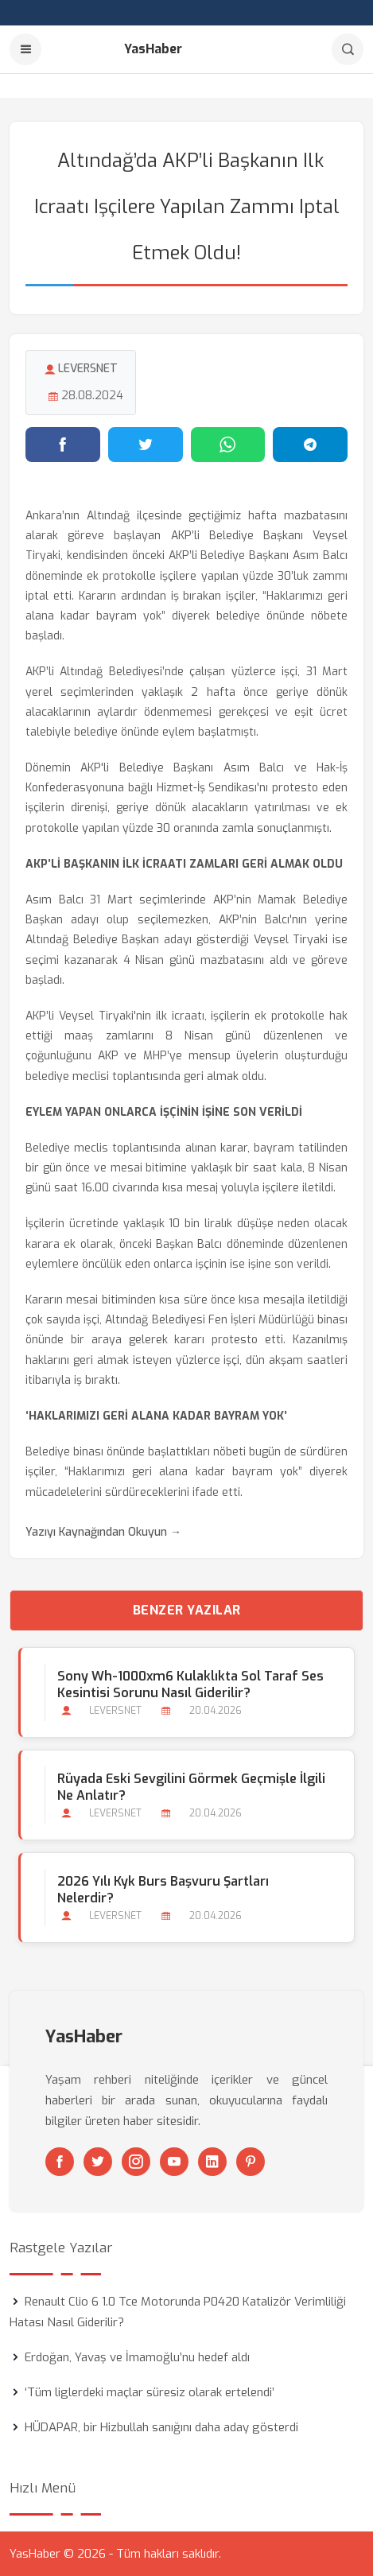 The height and width of the screenshot is (2576, 373). I want to click on HÜDAPAR, bir Hizbullah sanığını daha aday gösterdi, so click(161, 2427).